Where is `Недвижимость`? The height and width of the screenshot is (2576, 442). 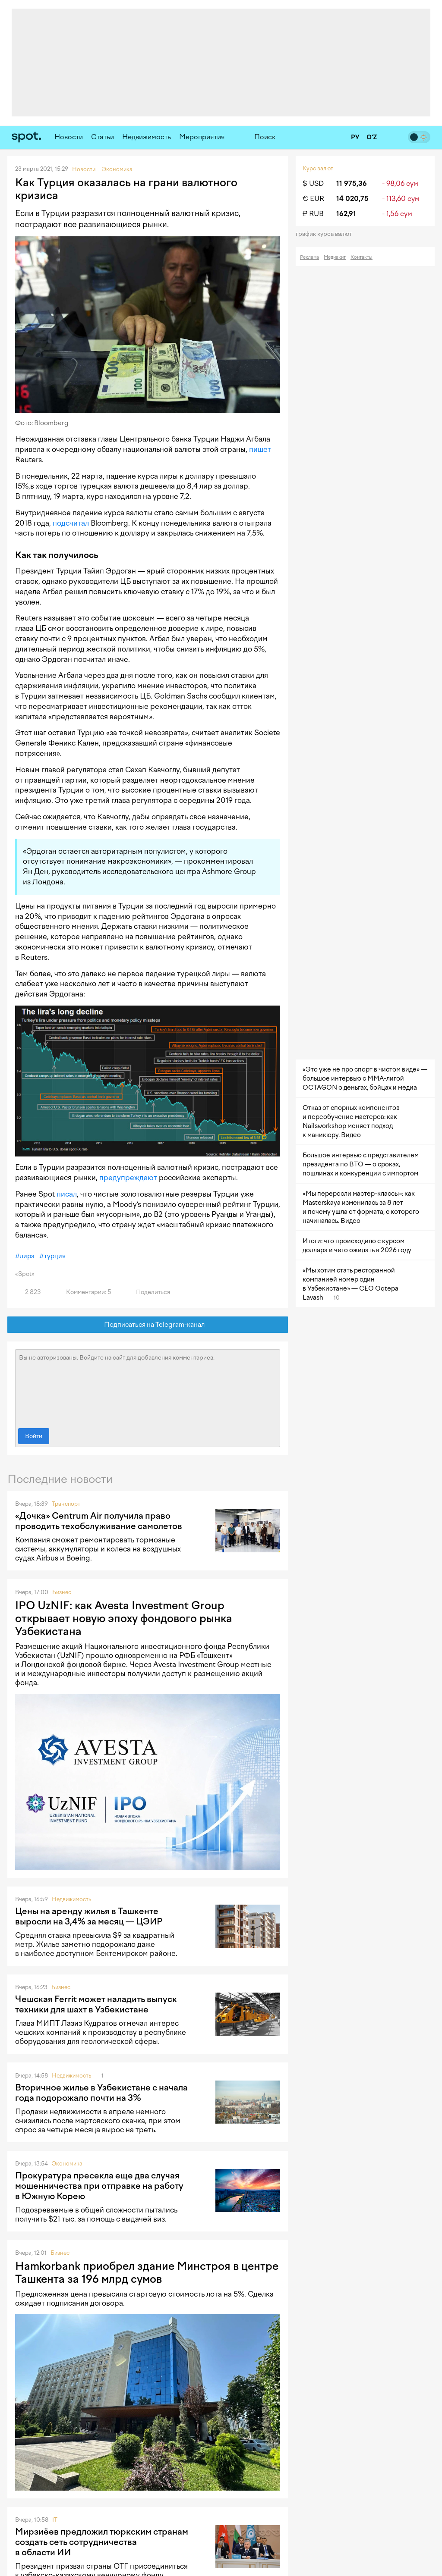 Недвижимость is located at coordinates (146, 137).